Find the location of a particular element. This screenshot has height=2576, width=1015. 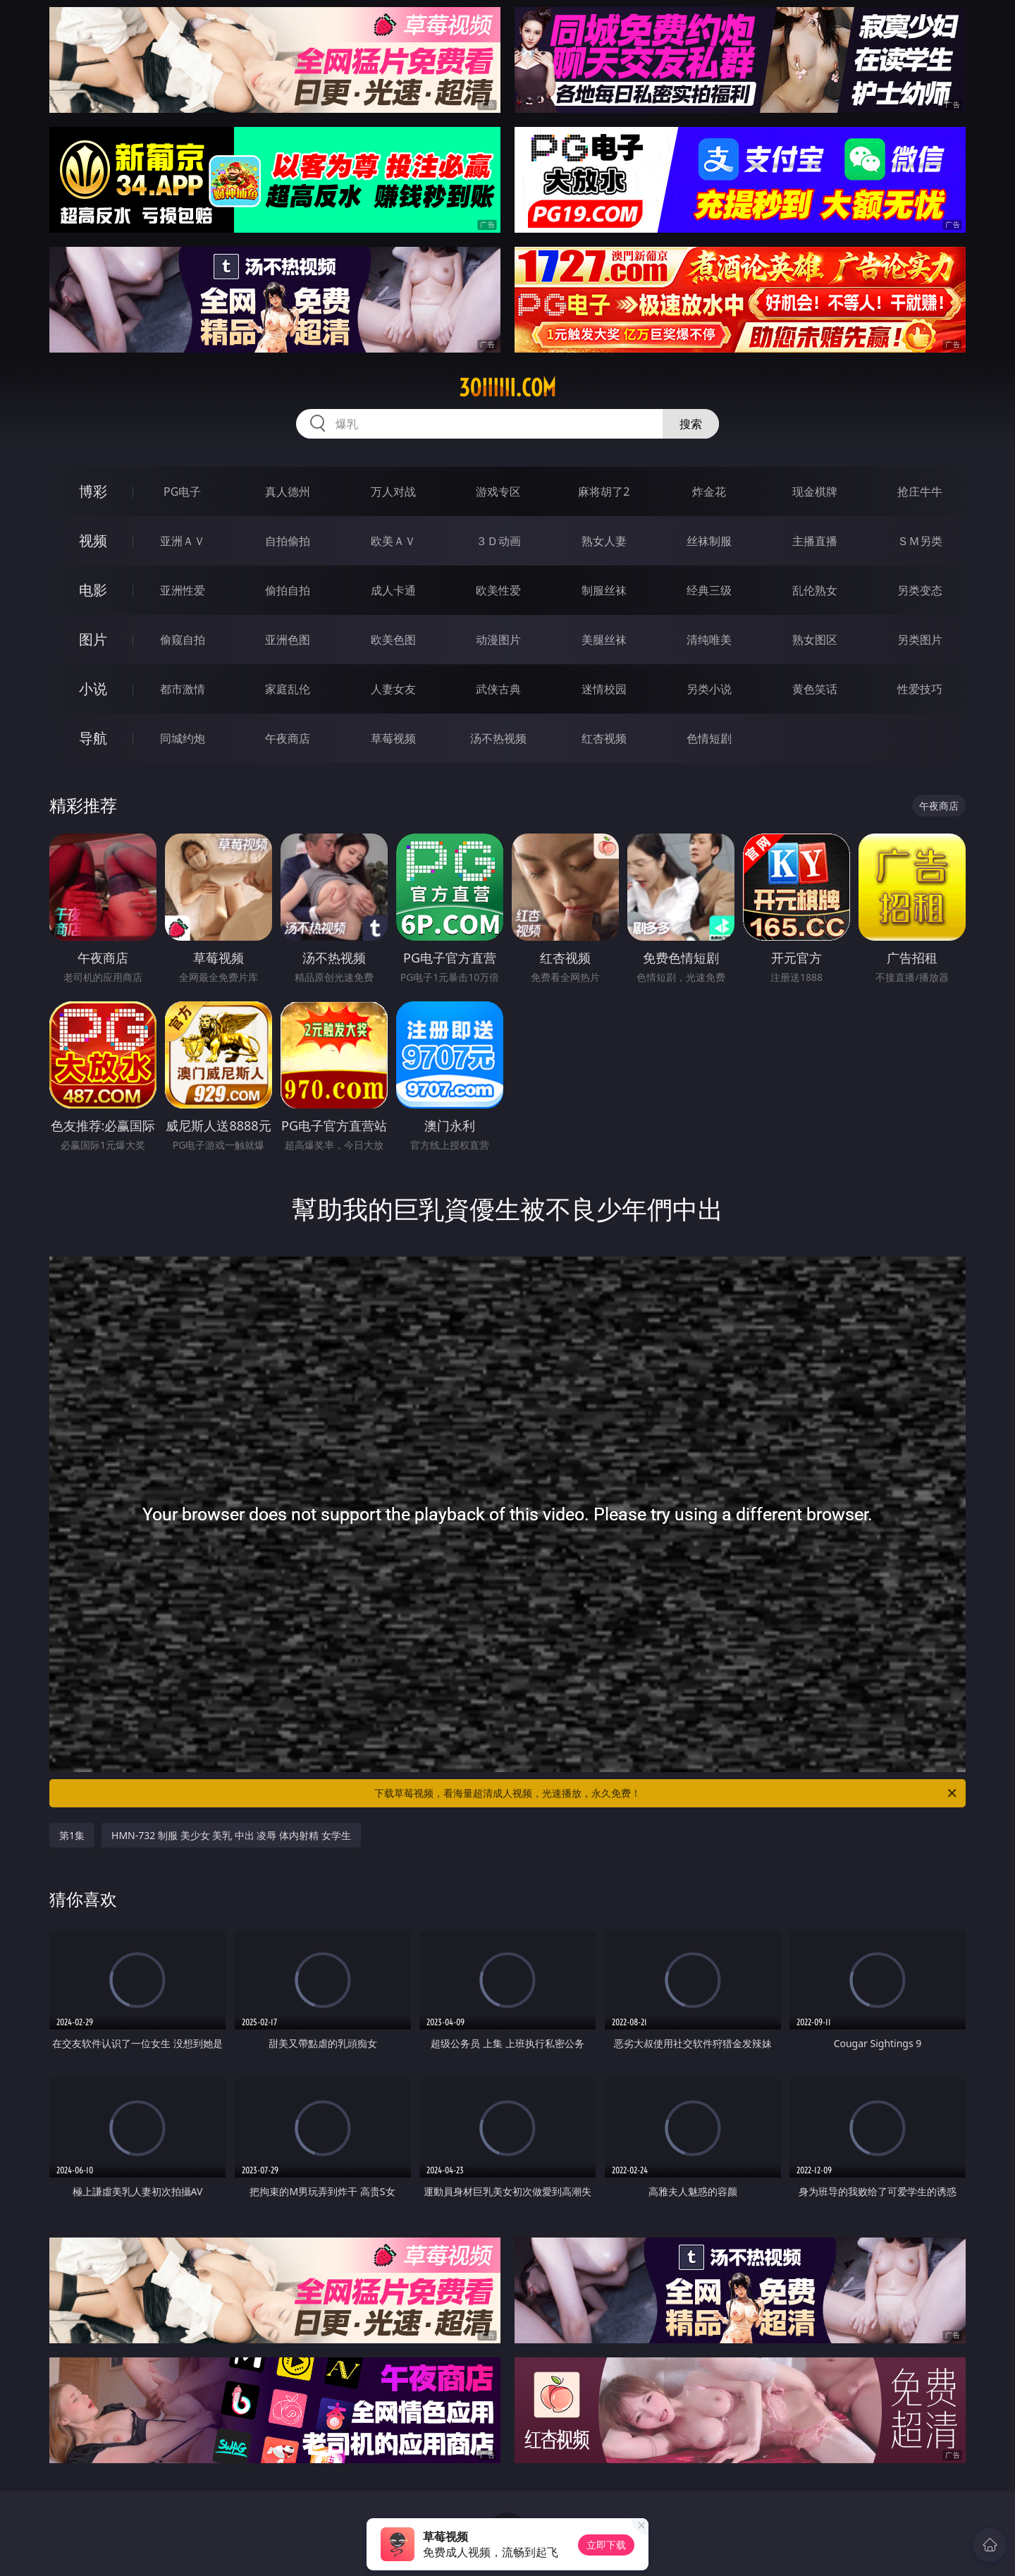

亚洲色图 is located at coordinates (287, 639).